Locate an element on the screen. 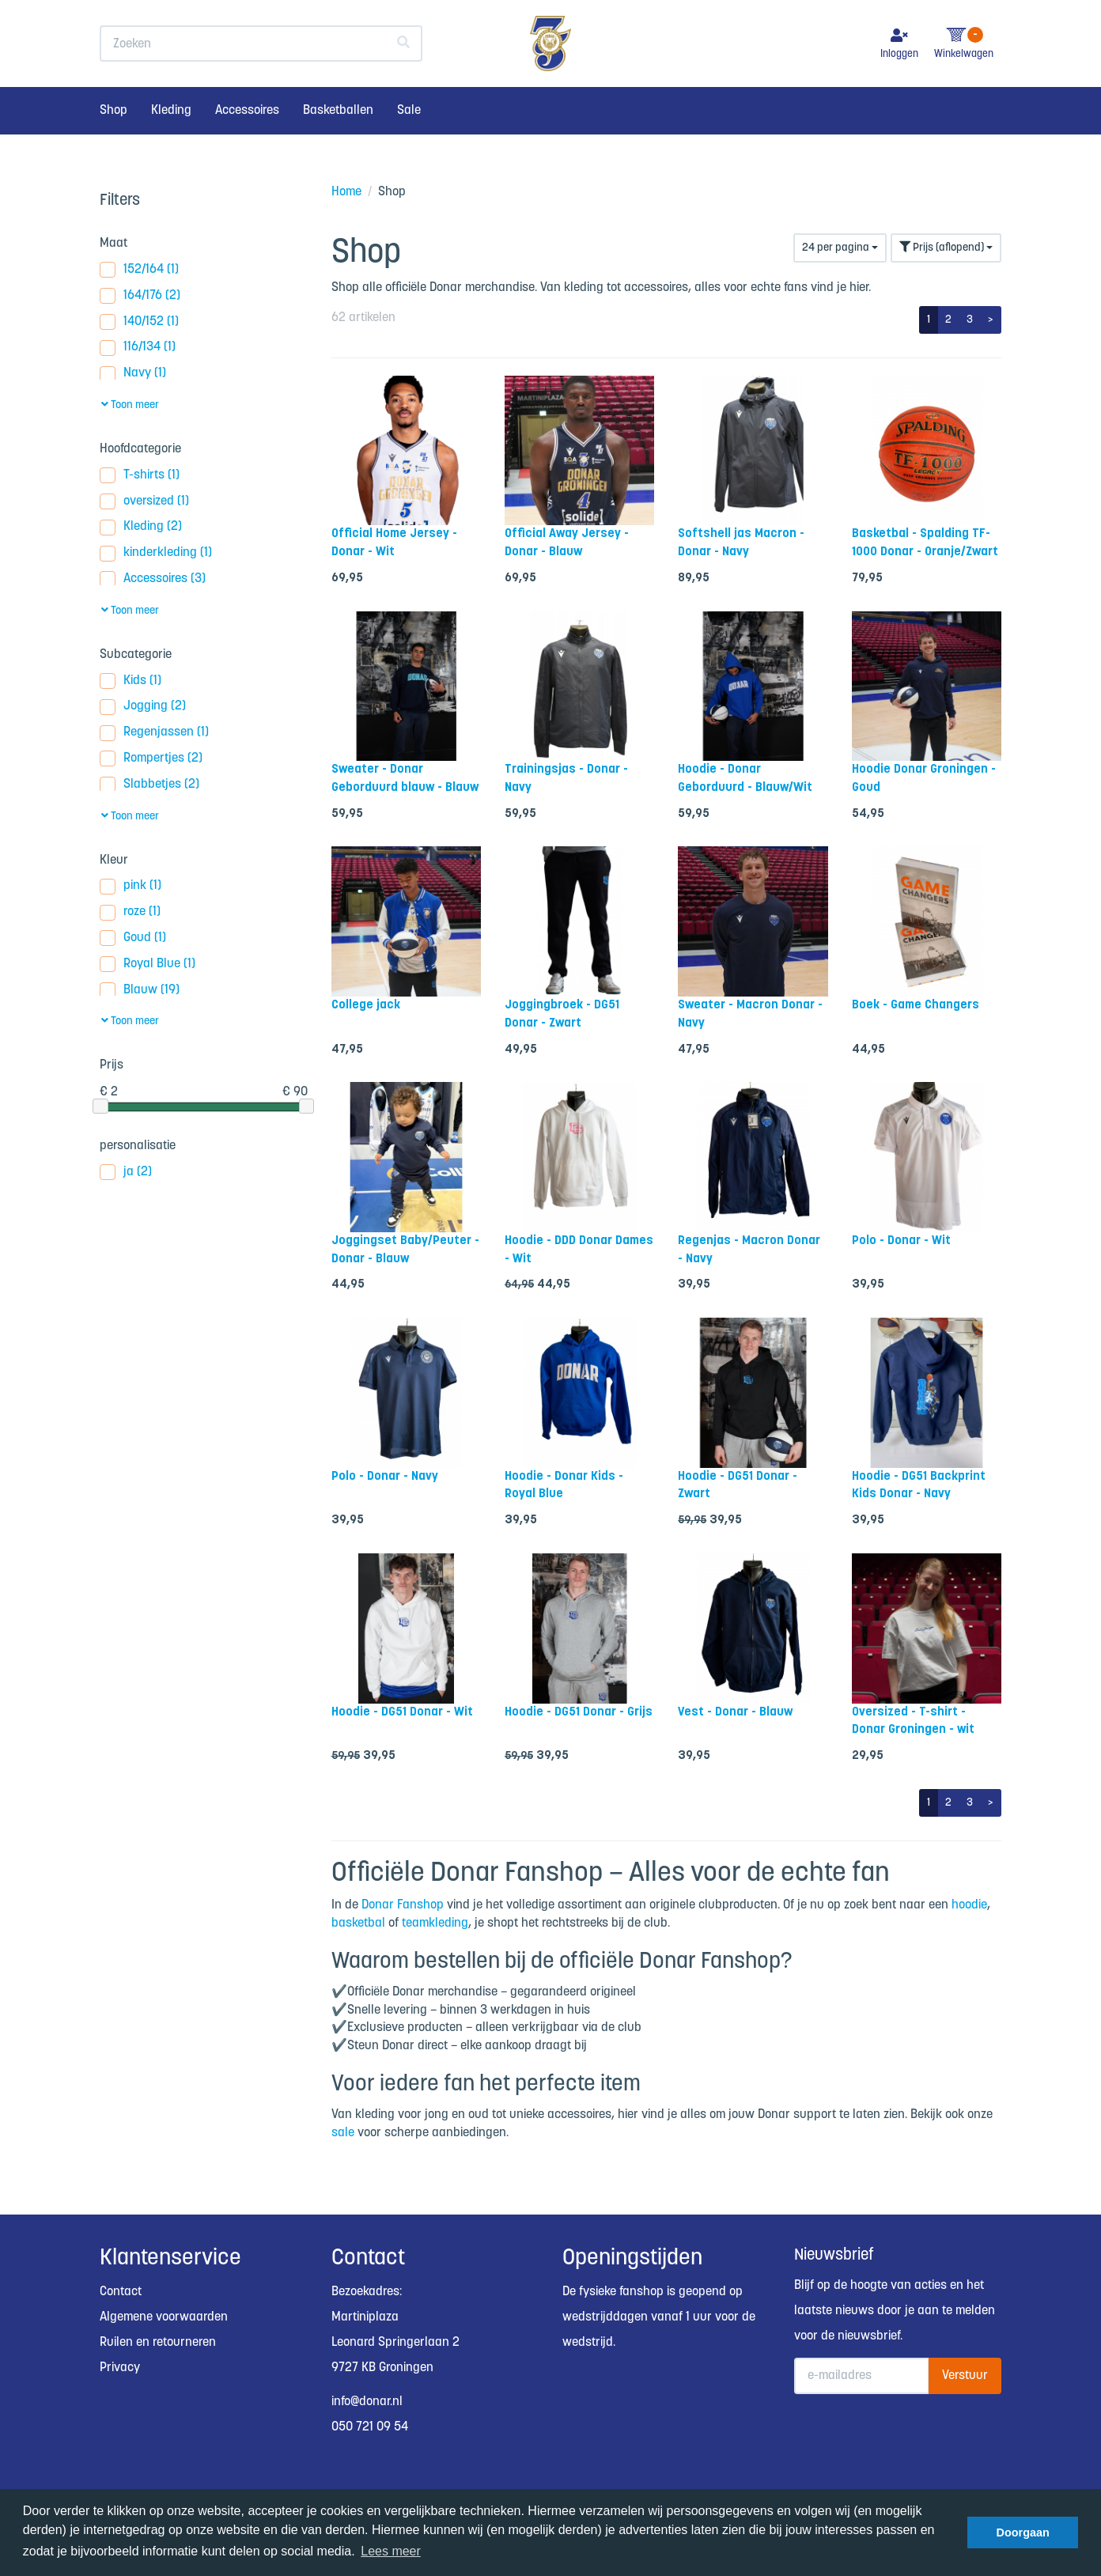 This screenshot has height=2576, width=1101. Contact is located at coordinates (121, 2292).